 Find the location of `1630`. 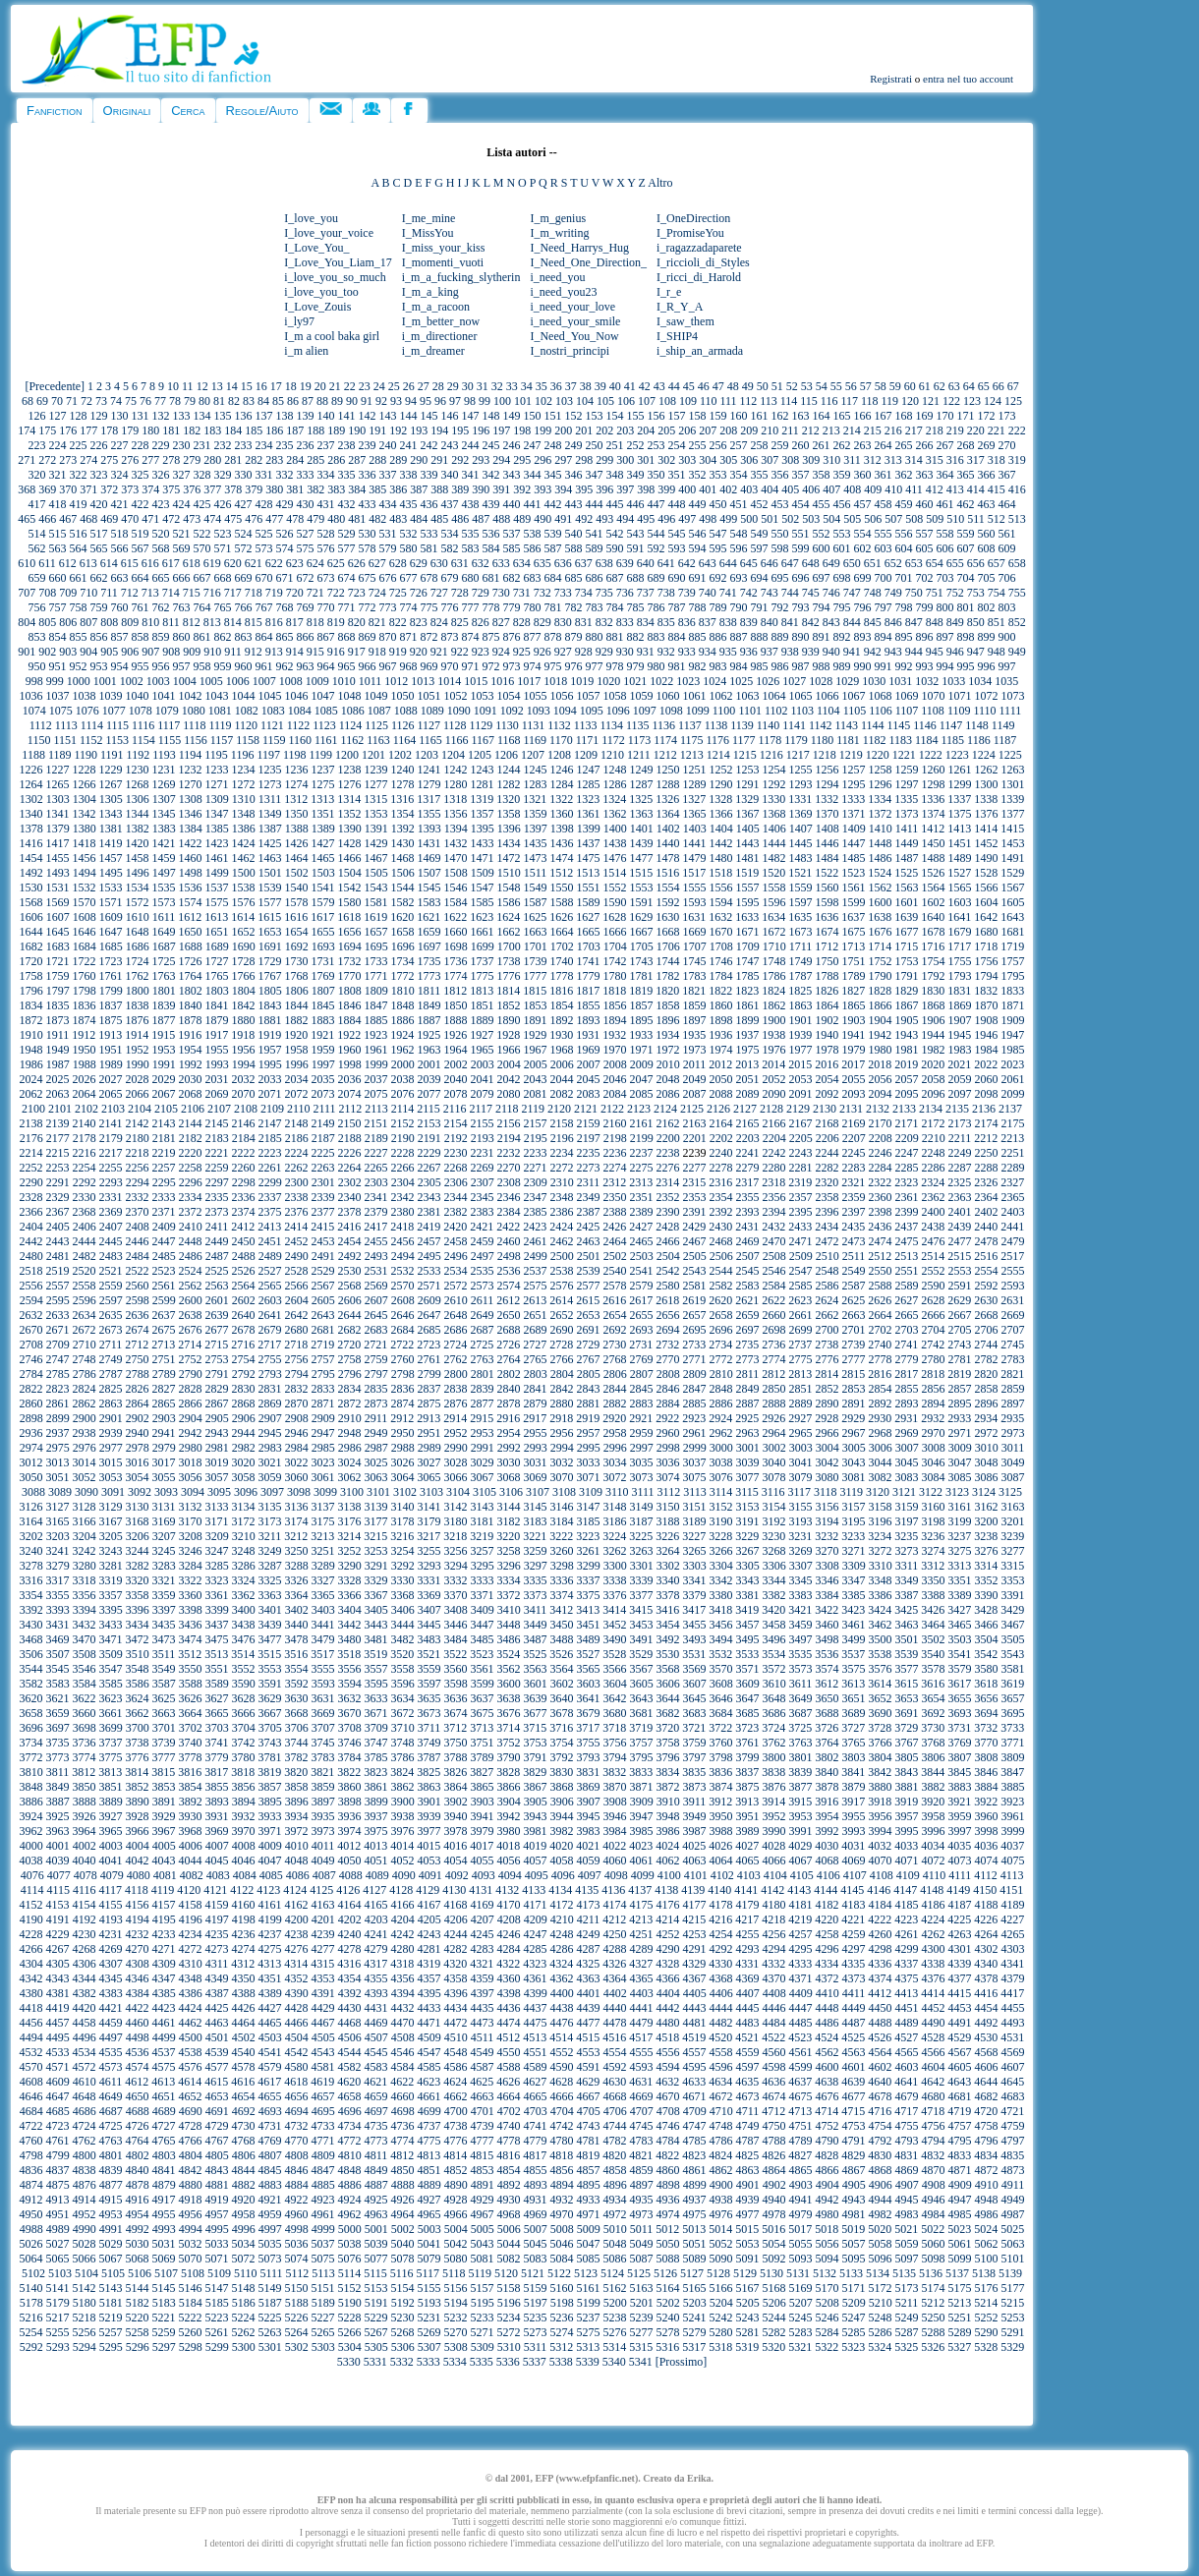

1630 is located at coordinates (667, 917).